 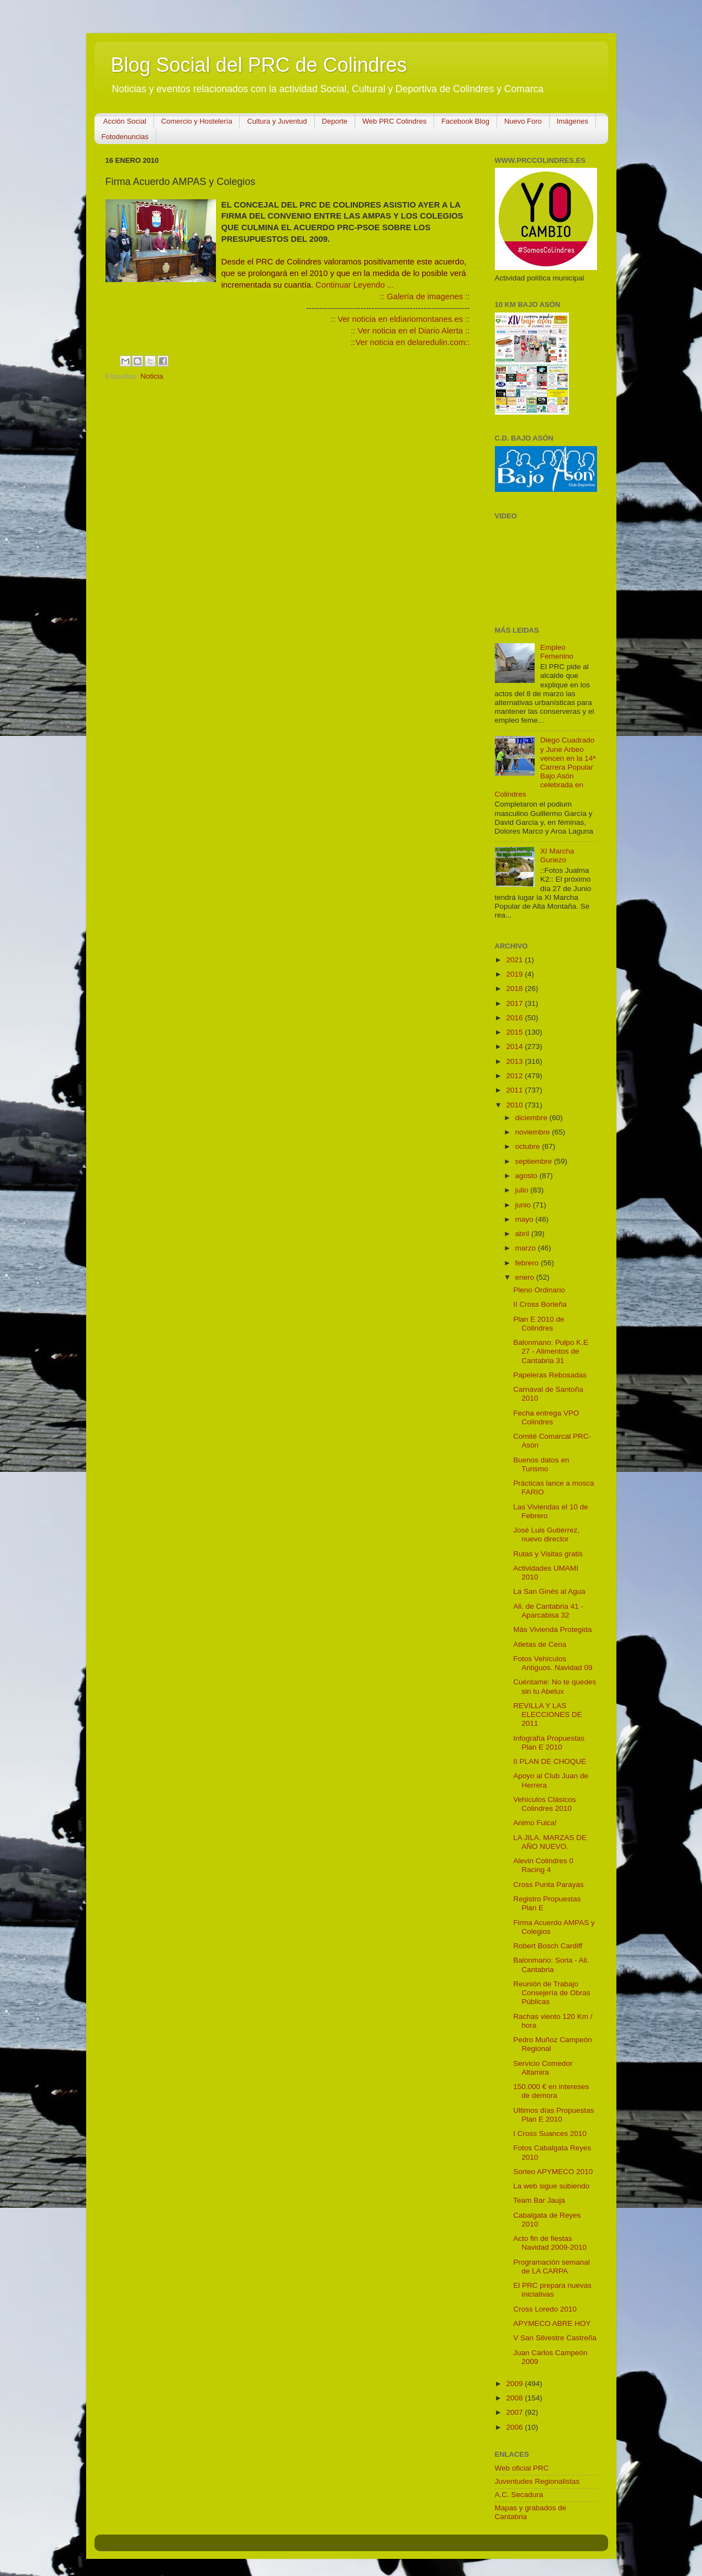 I want to click on Continuar Leyendo ..., so click(x=354, y=284).